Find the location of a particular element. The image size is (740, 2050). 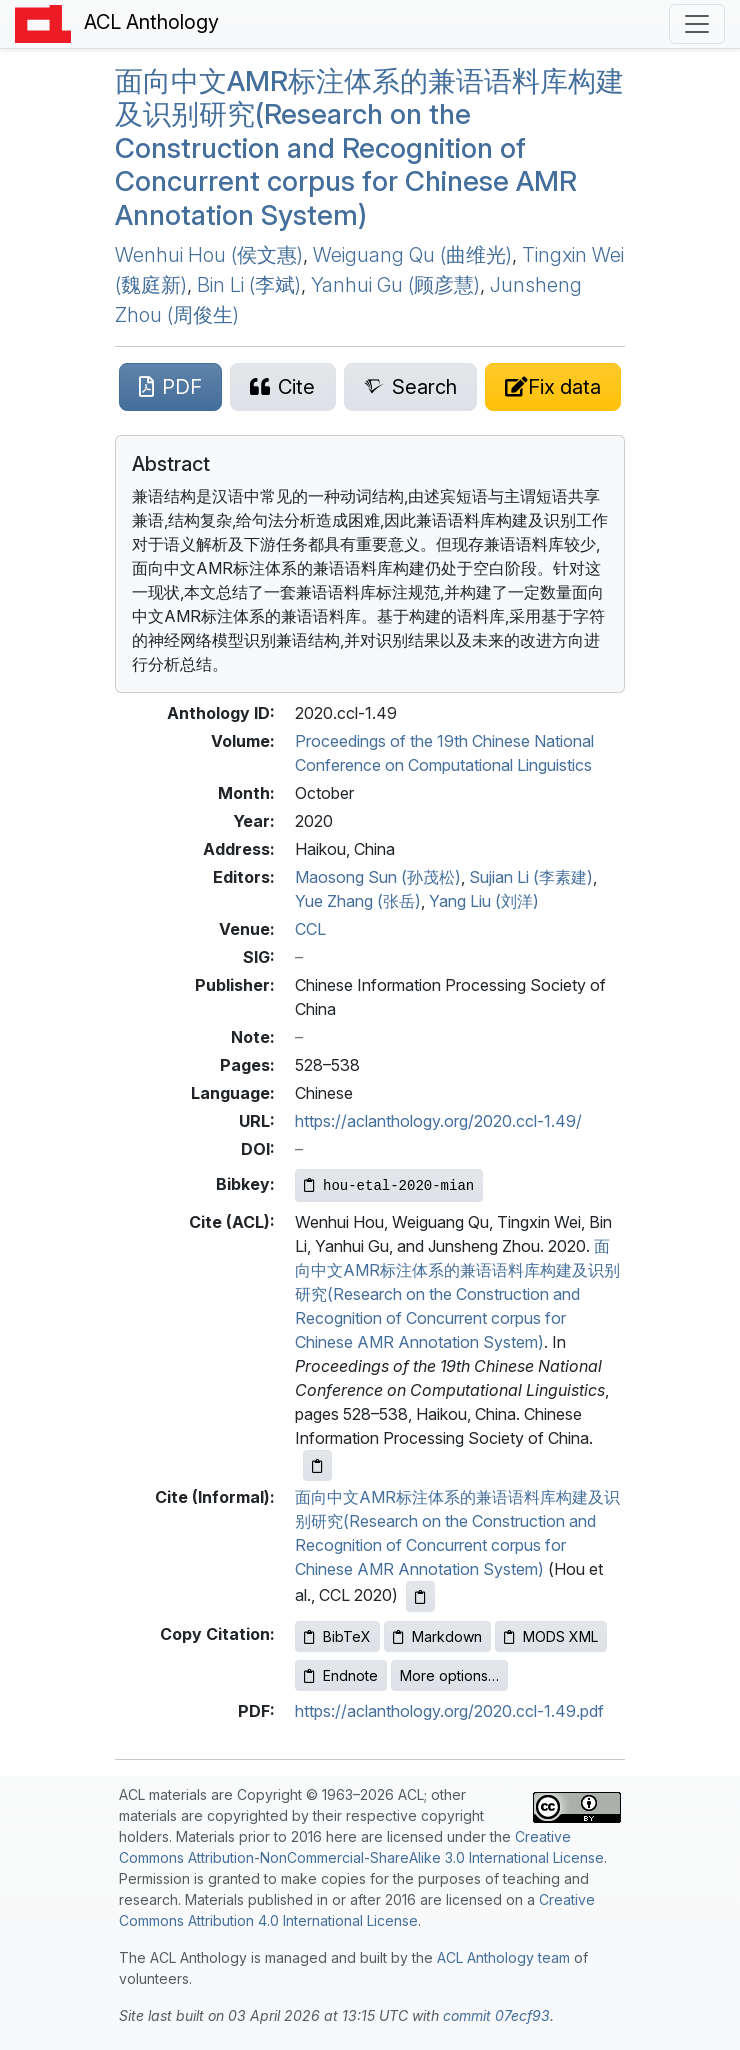

https://aclanthology.org/2020.ccl-1.49/ is located at coordinates (438, 1121).